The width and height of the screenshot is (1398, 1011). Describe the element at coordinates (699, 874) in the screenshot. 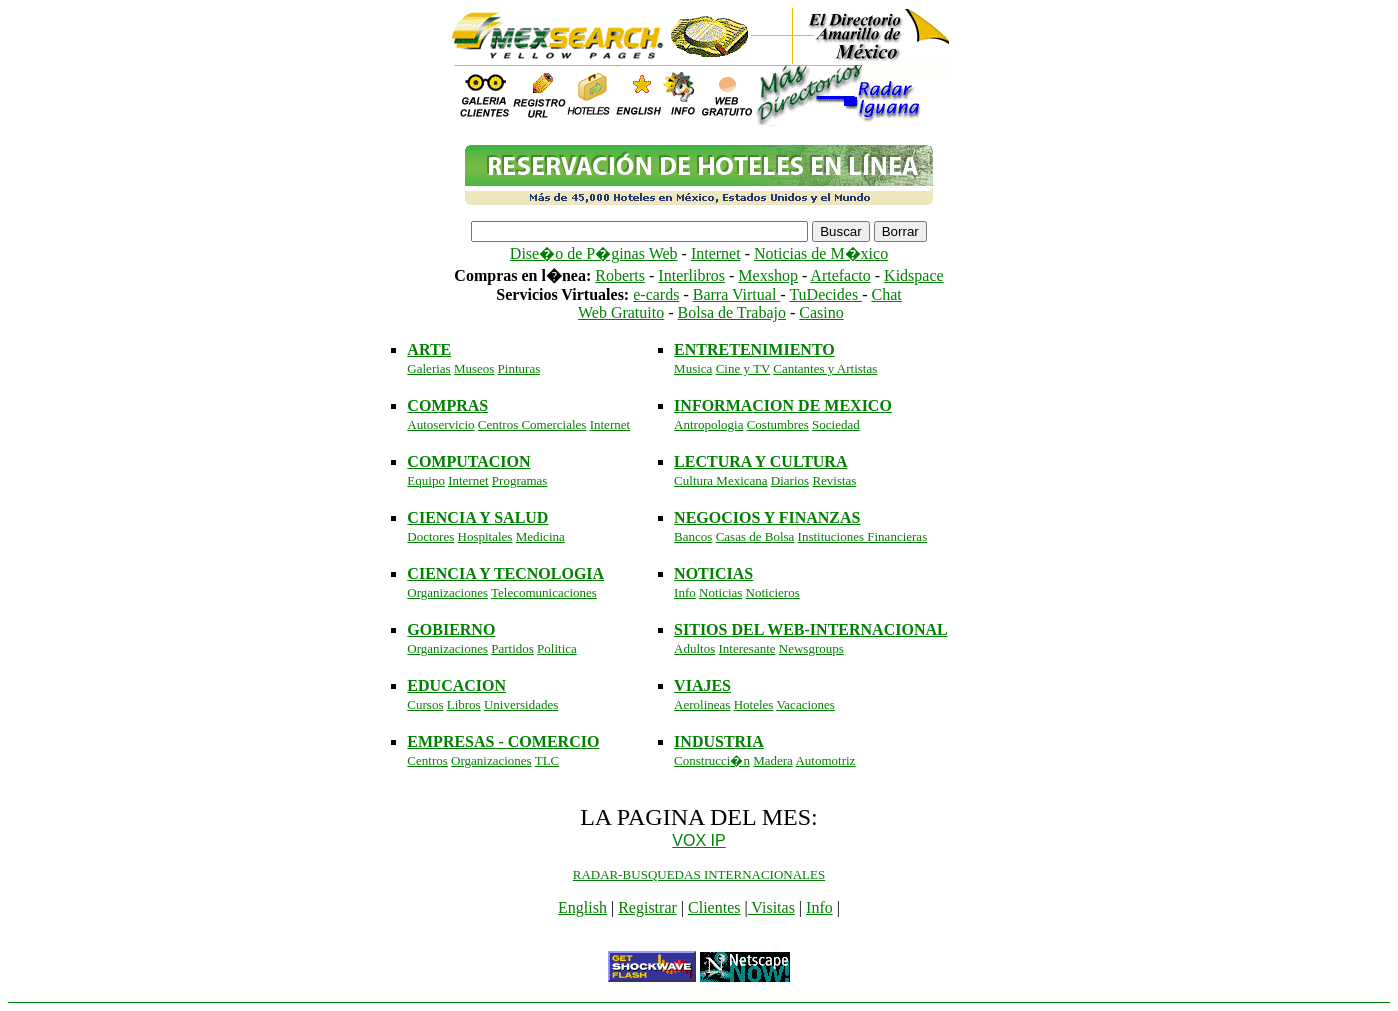

I see `RADAR-BUSQUEDAS INTERNACIONALES` at that location.